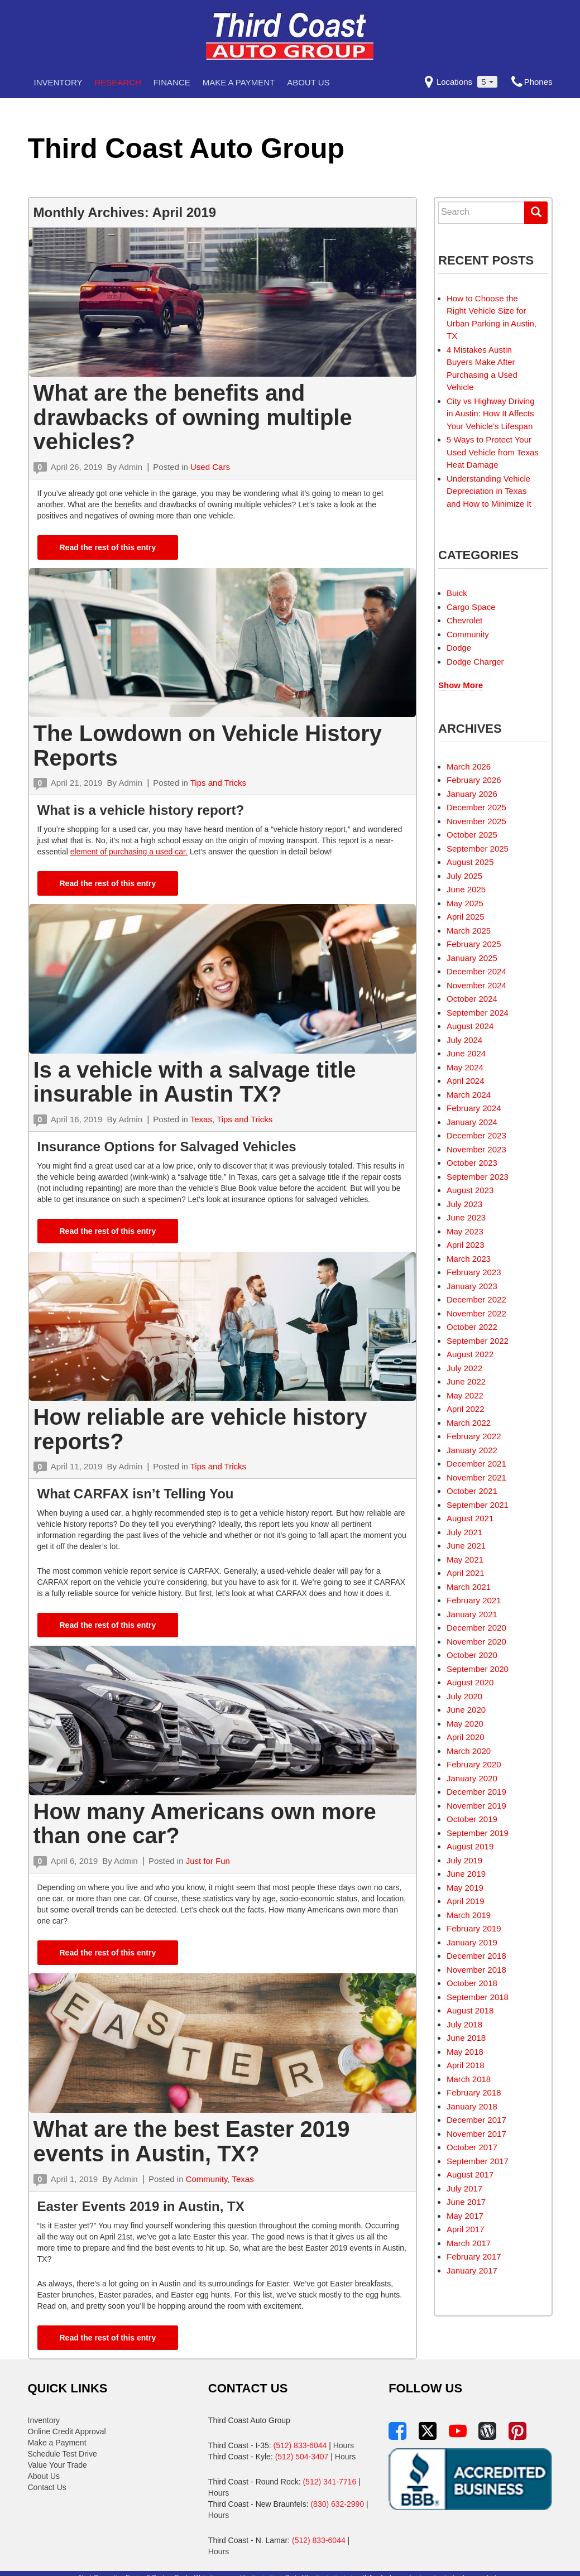 This screenshot has width=580, height=2576. What do you see at coordinates (472, 958) in the screenshot?
I see `January 2025` at bounding box center [472, 958].